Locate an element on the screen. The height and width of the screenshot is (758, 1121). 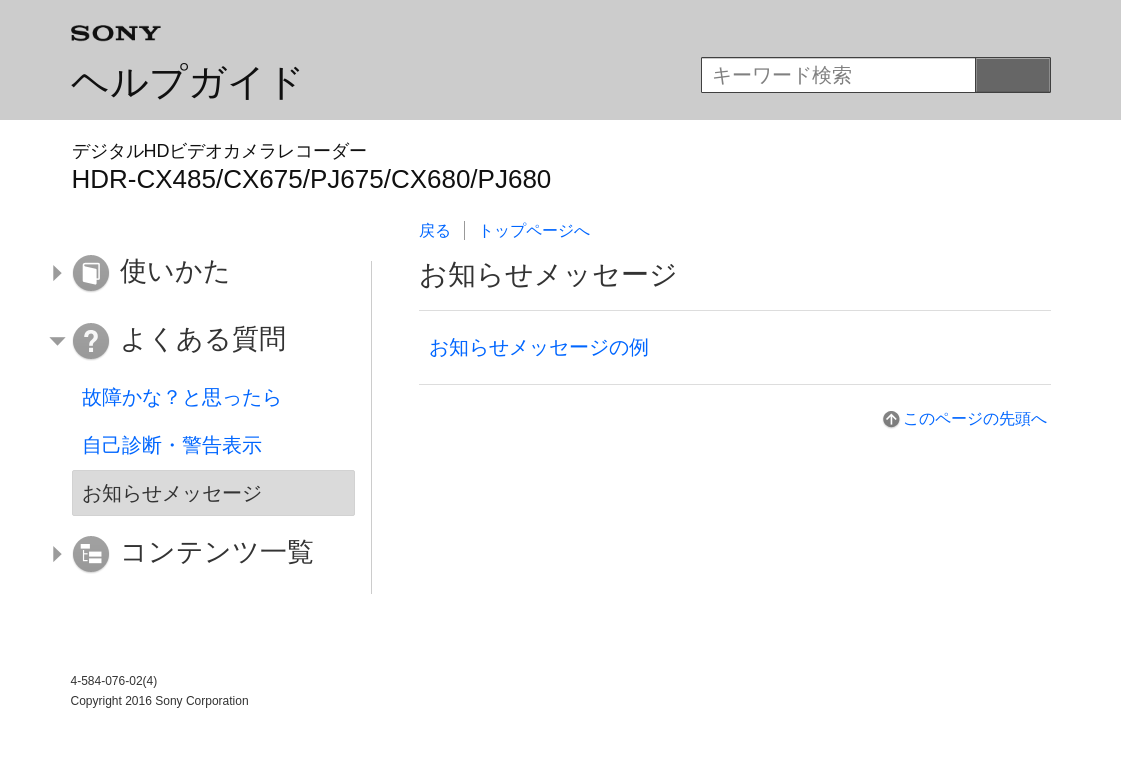
お知らせメッセージ is located at coordinates (172, 493).